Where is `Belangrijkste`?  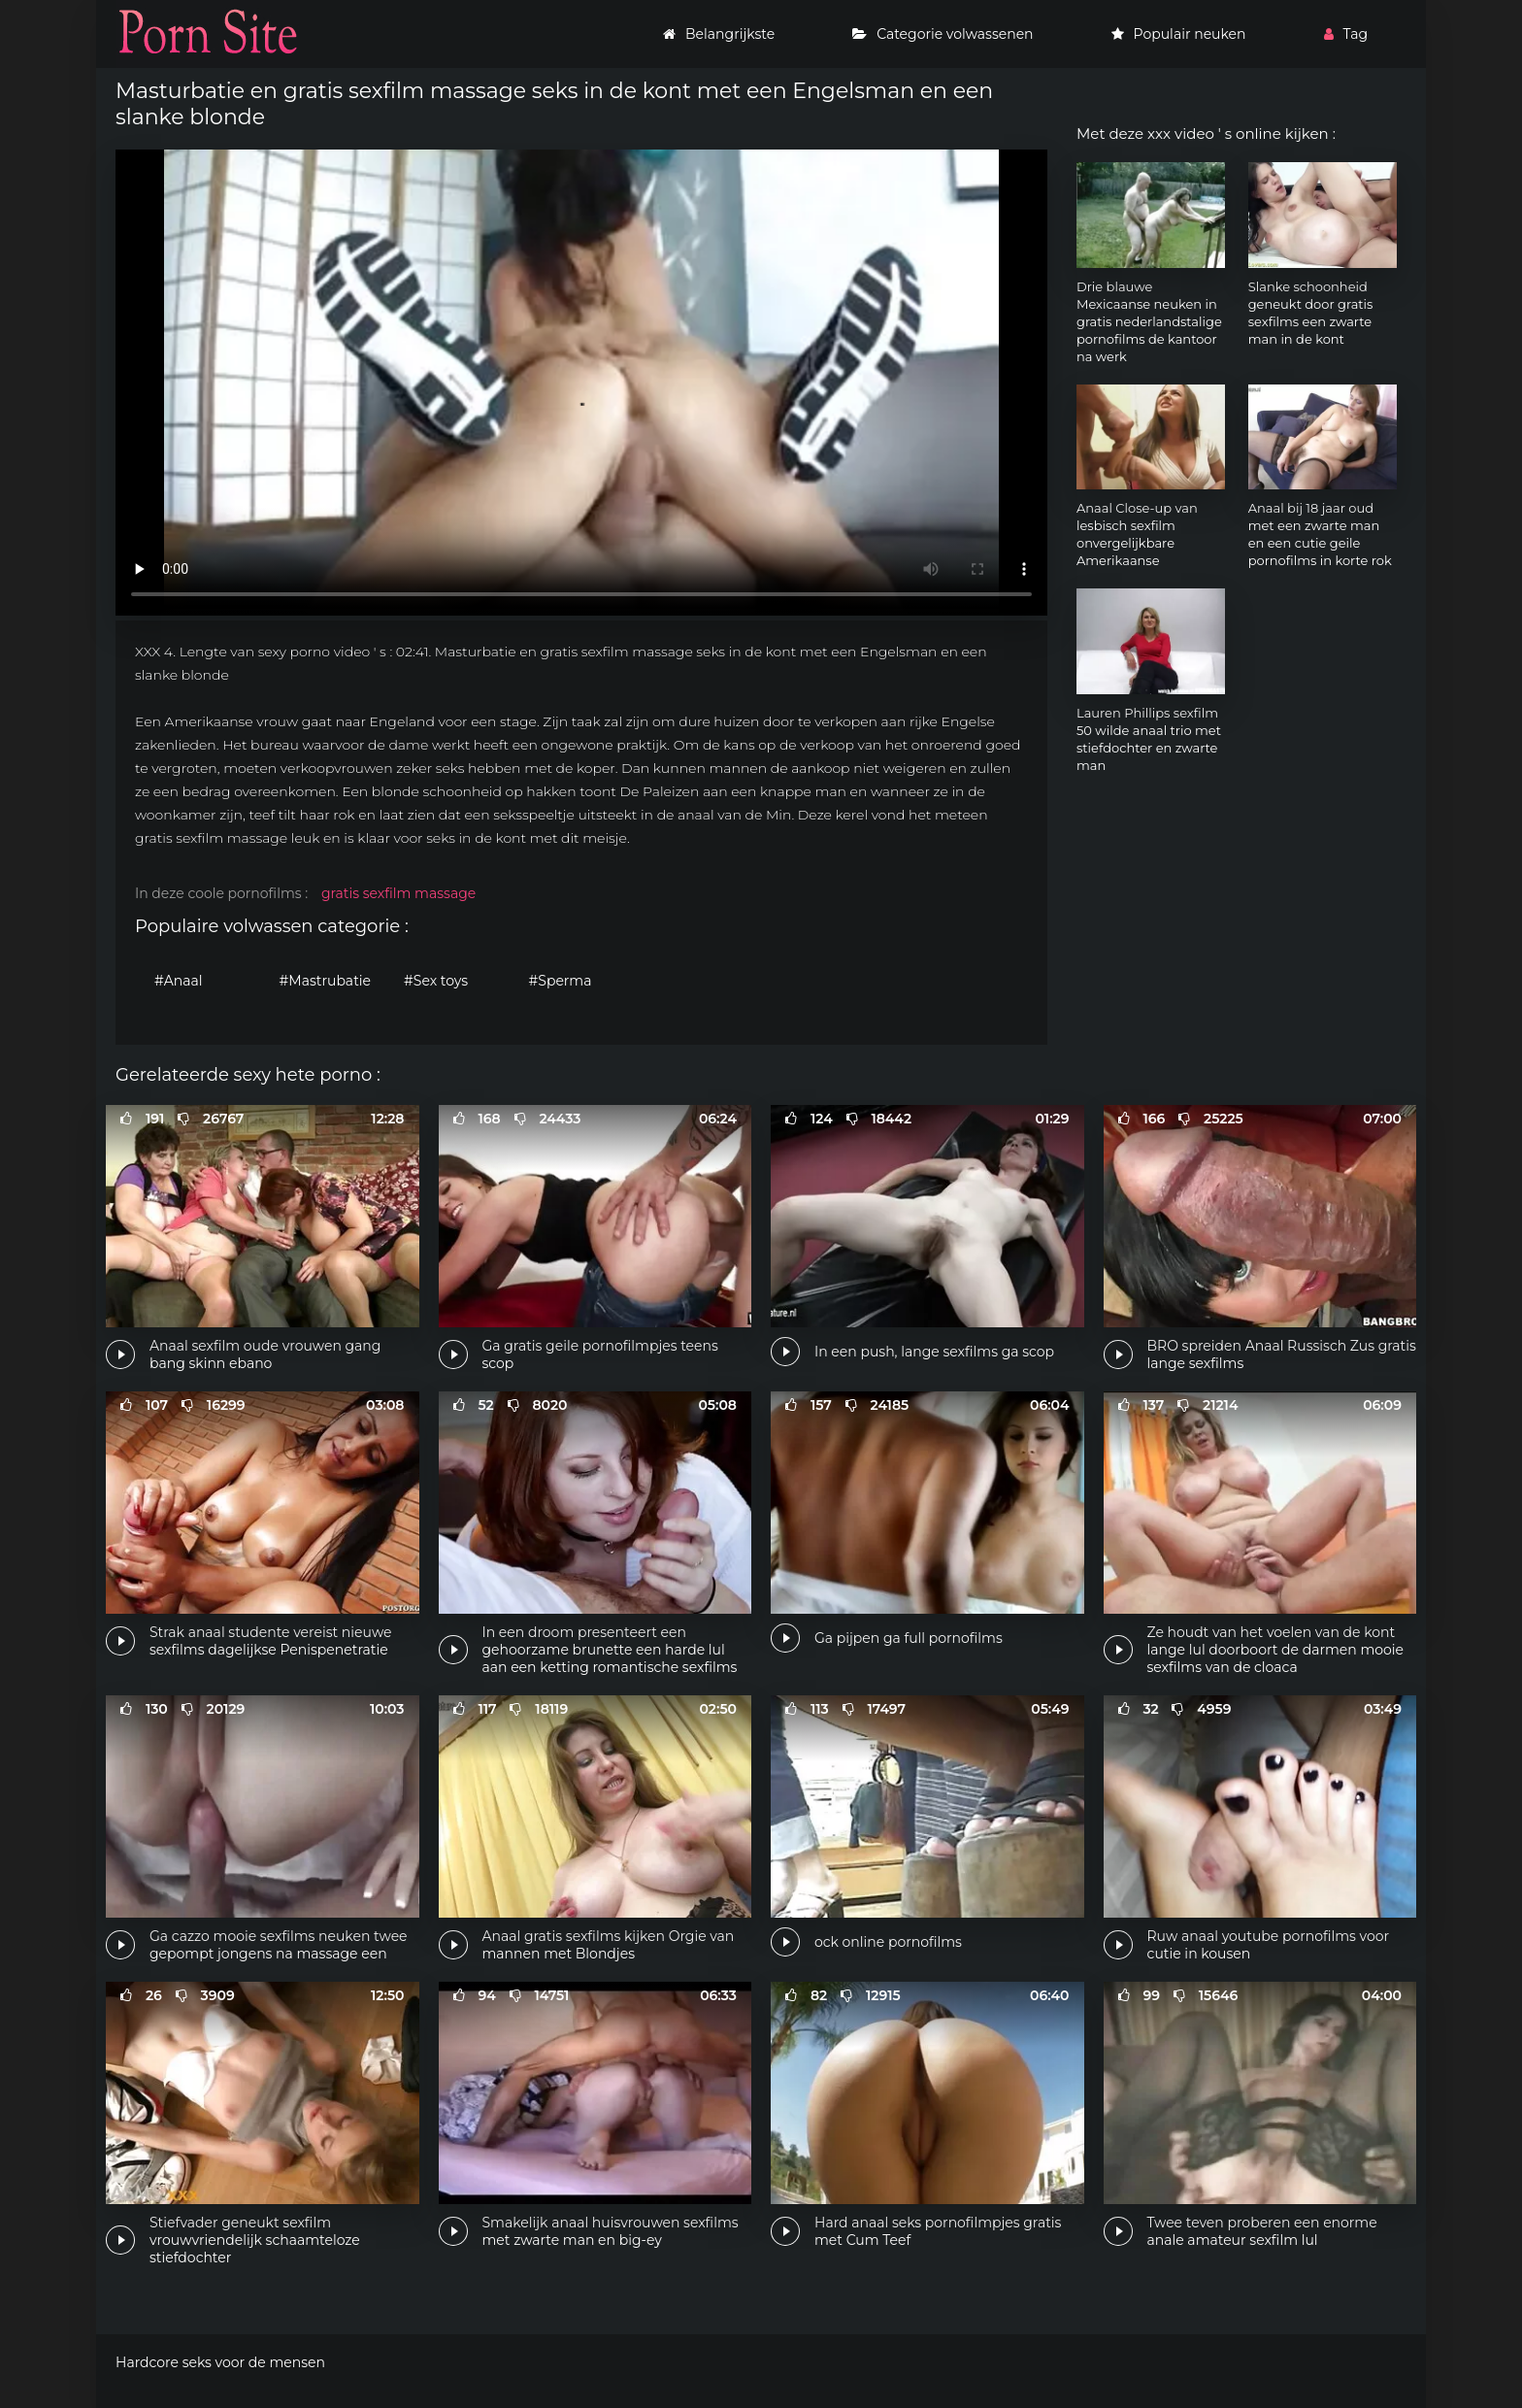 Belangrijkste is located at coordinates (719, 34).